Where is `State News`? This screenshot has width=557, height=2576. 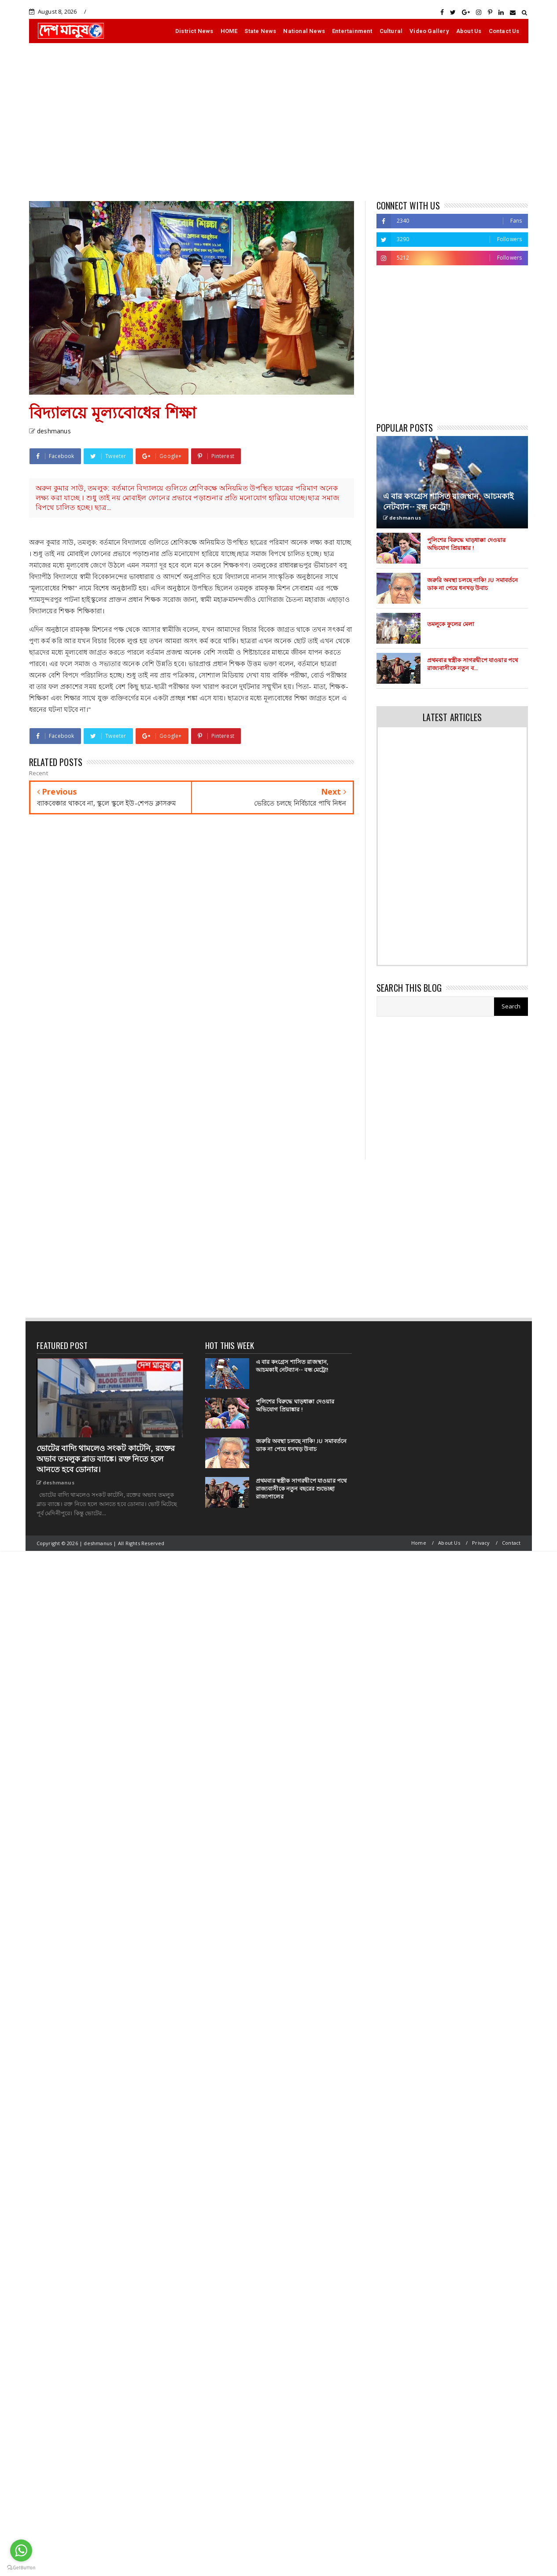
State News is located at coordinates (260, 31).